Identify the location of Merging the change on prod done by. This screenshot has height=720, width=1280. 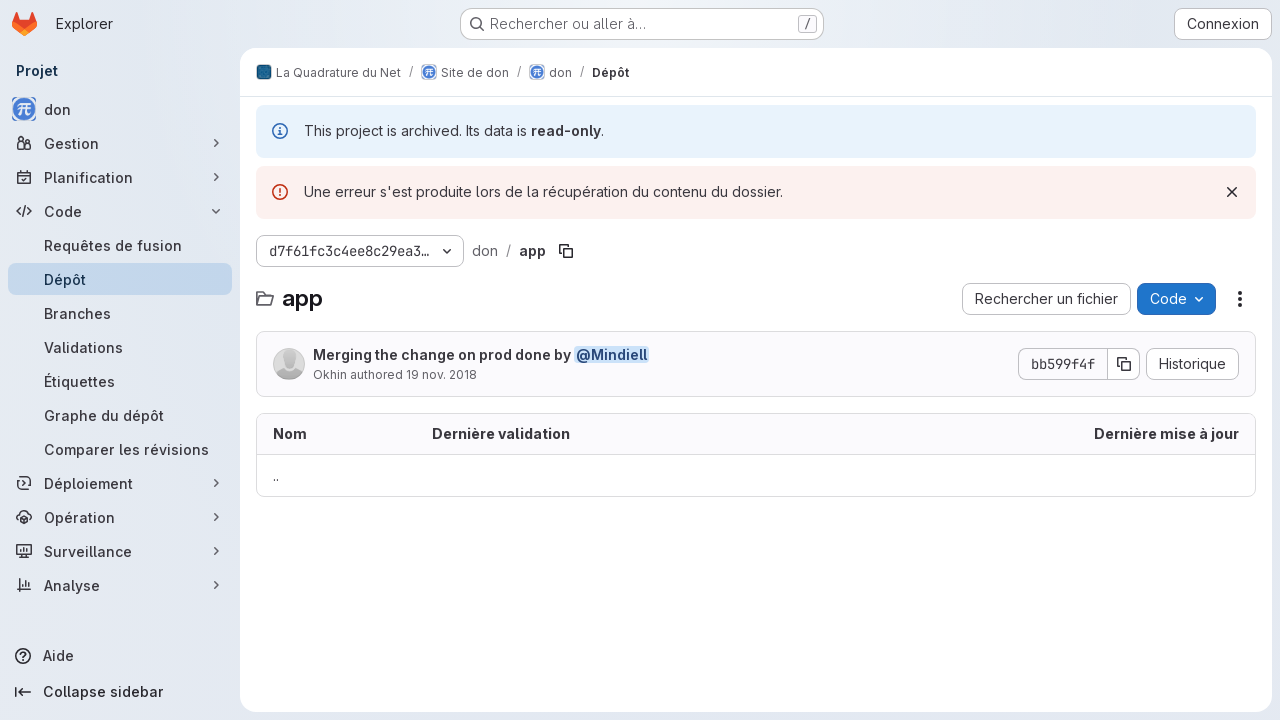
(481, 354).